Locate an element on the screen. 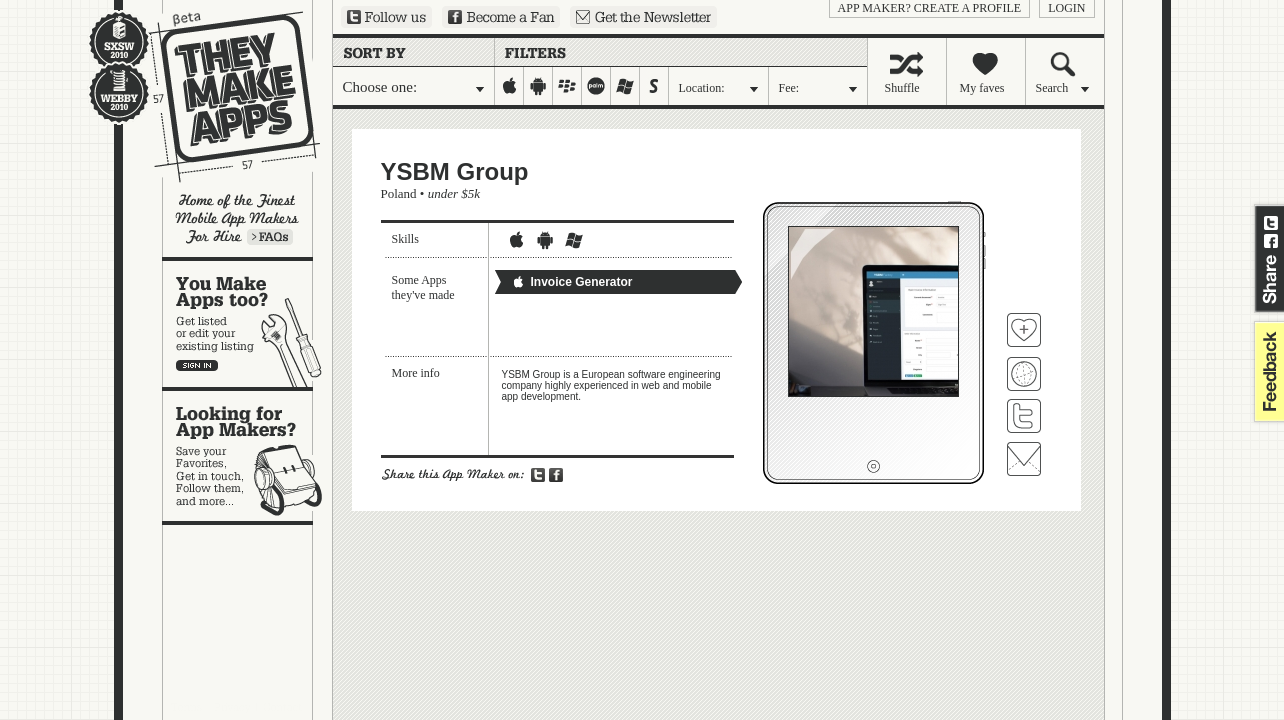 The width and height of the screenshot is (1284, 720). Fave 'em is located at coordinates (1024, 330).